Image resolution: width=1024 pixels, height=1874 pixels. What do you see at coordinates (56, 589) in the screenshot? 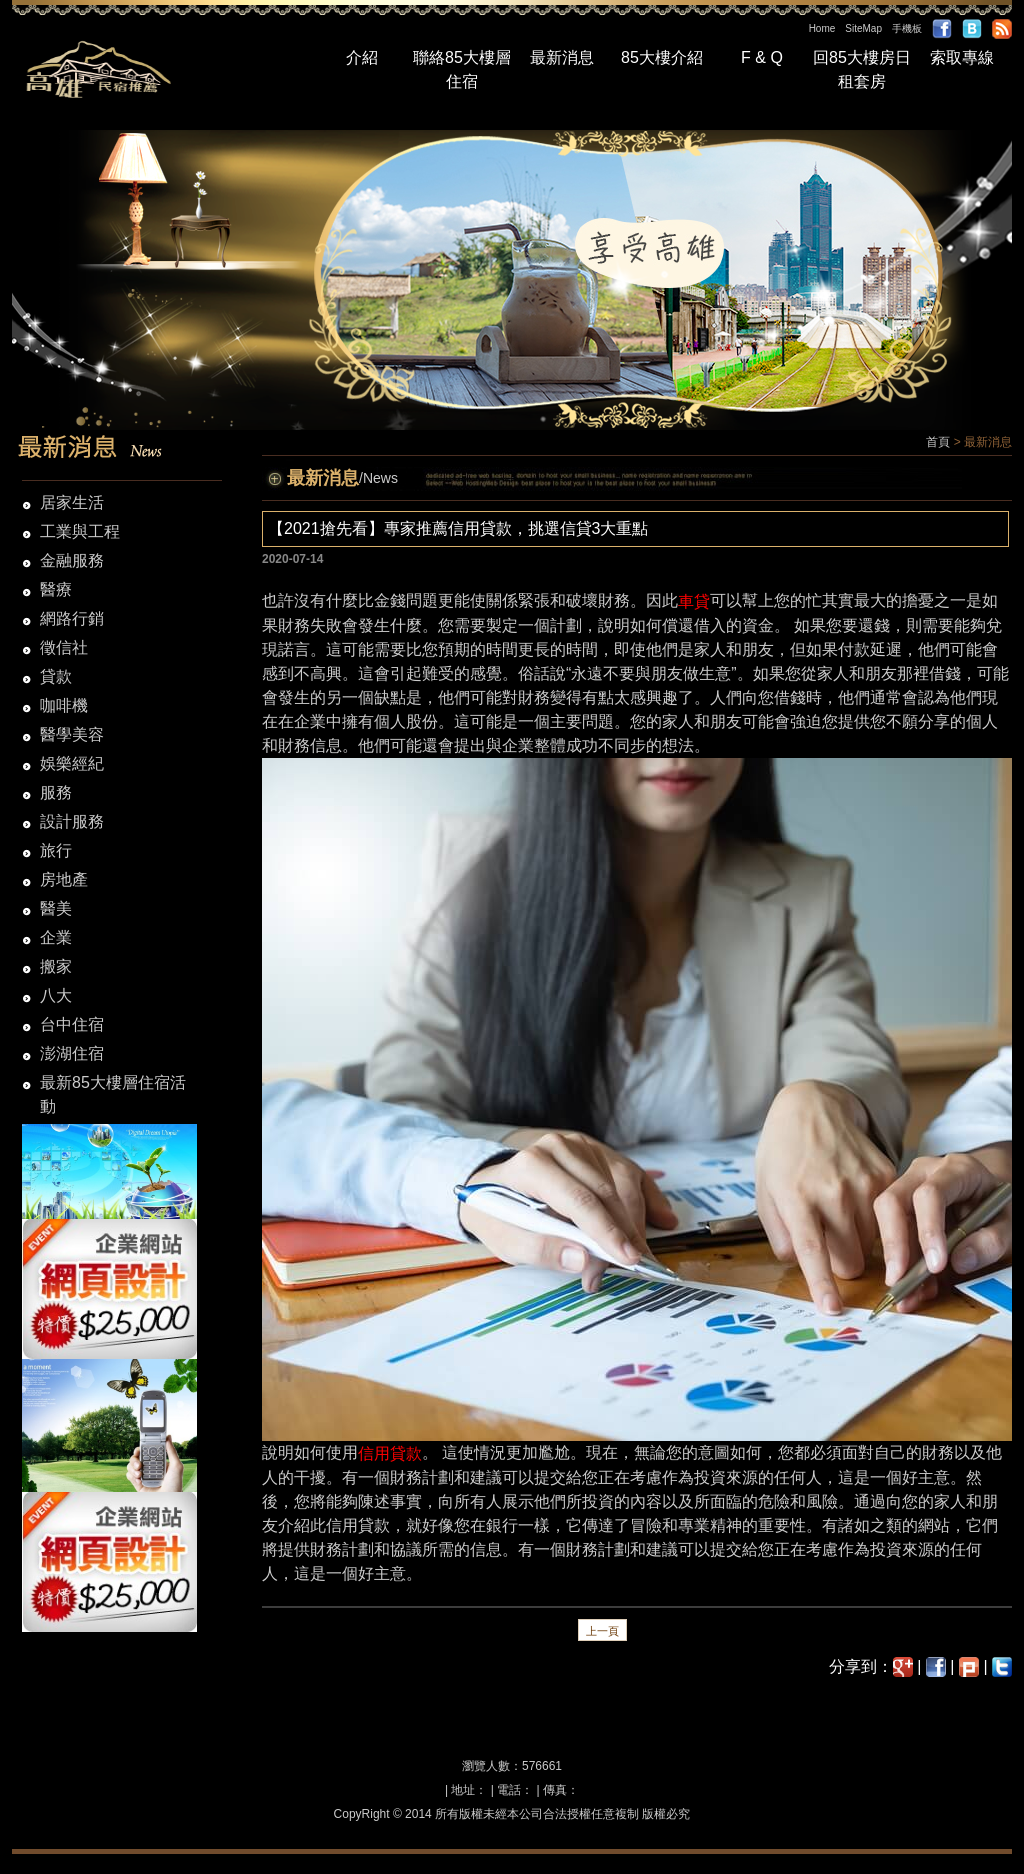
I see `醫療` at bounding box center [56, 589].